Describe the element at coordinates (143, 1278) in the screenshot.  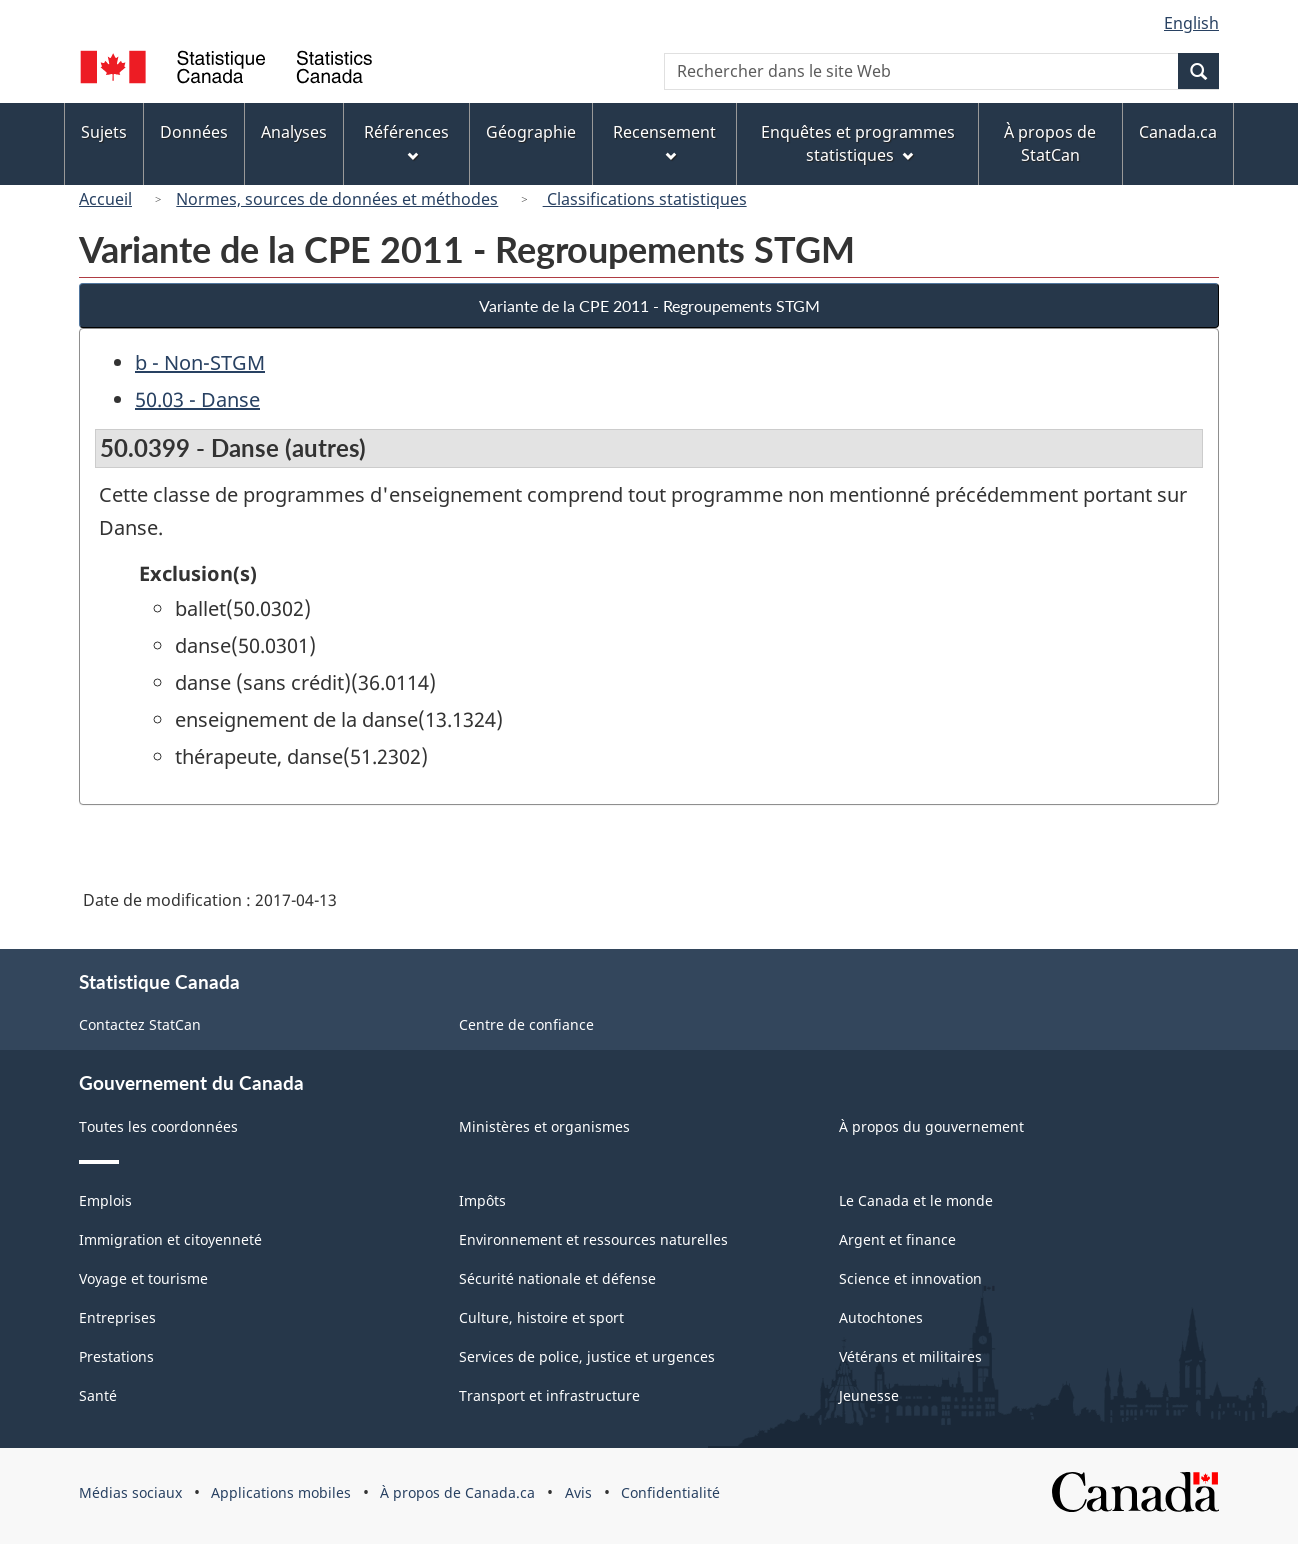
I see `Voyage et tourisme` at that location.